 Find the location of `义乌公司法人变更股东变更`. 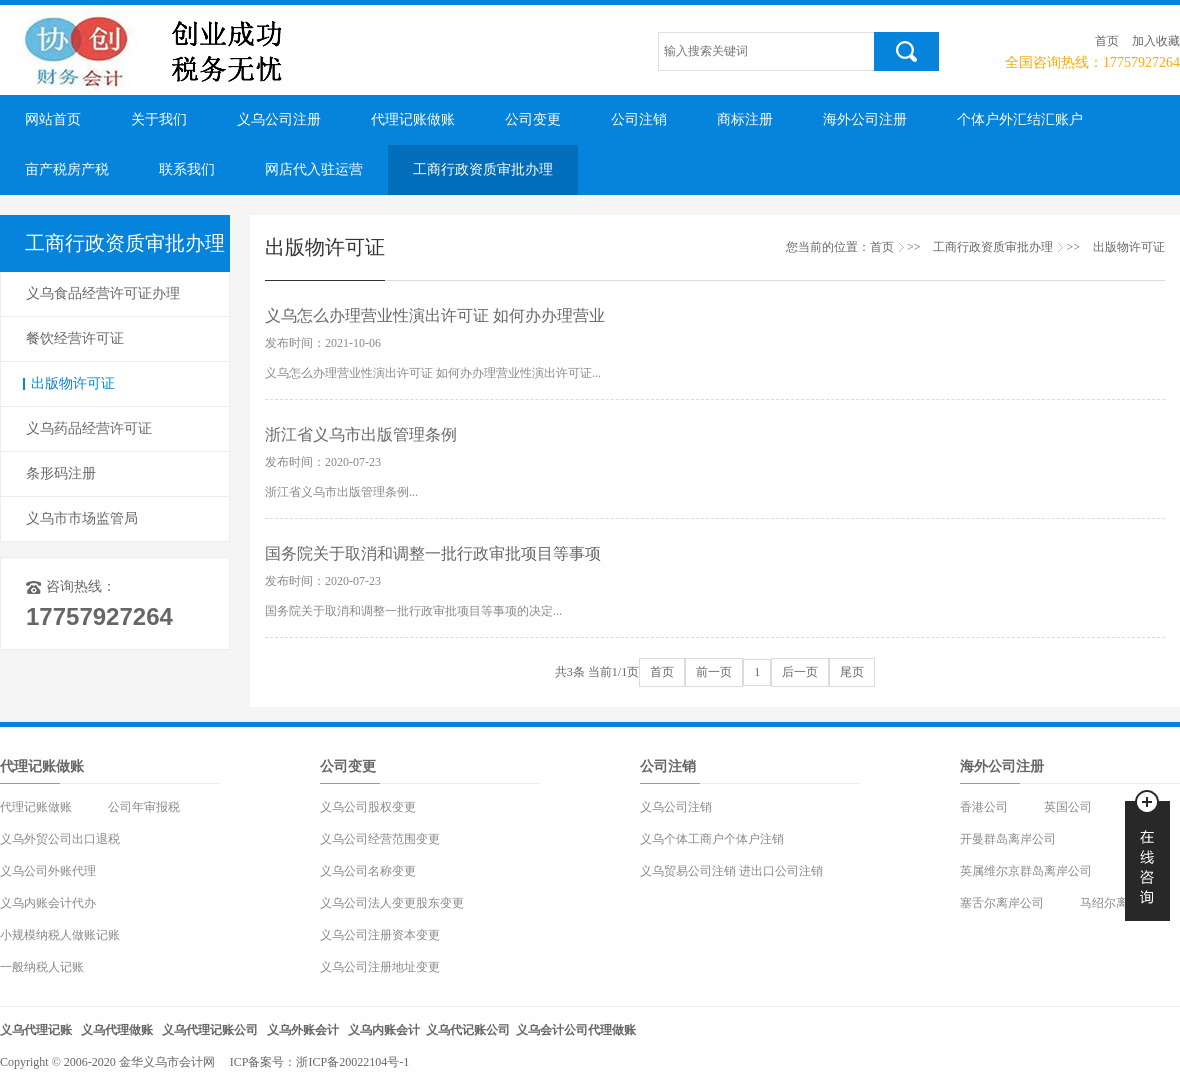

义乌公司法人变更股东变更 is located at coordinates (392, 903).